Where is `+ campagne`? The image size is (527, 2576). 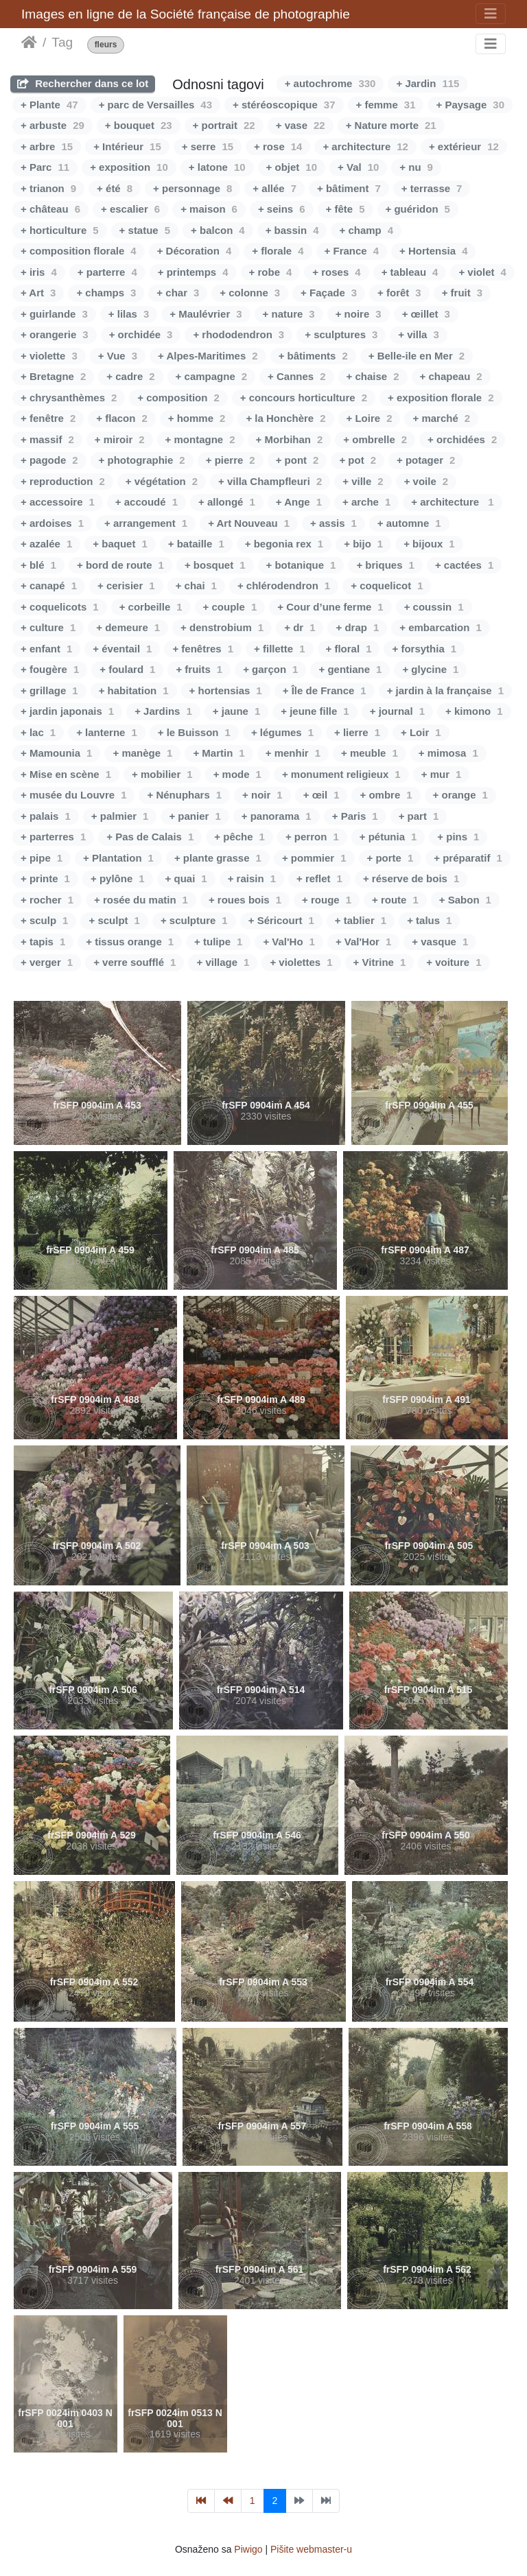 + campagne is located at coordinates (211, 376).